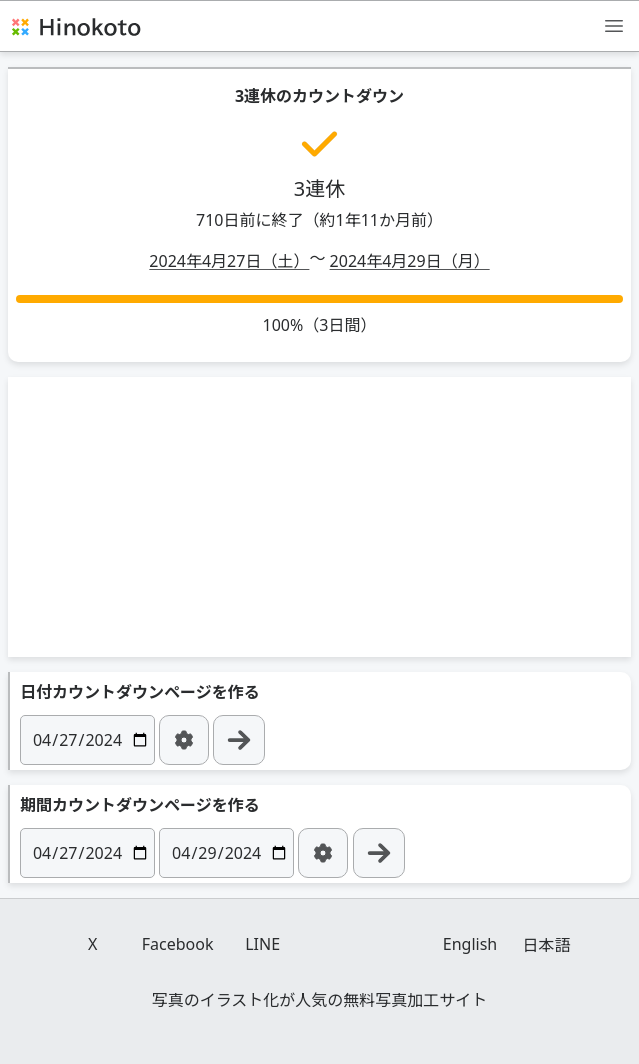 This screenshot has height=1064, width=639. Describe the element at coordinates (320, 517) in the screenshot. I see `[Advertisement]` at that location.